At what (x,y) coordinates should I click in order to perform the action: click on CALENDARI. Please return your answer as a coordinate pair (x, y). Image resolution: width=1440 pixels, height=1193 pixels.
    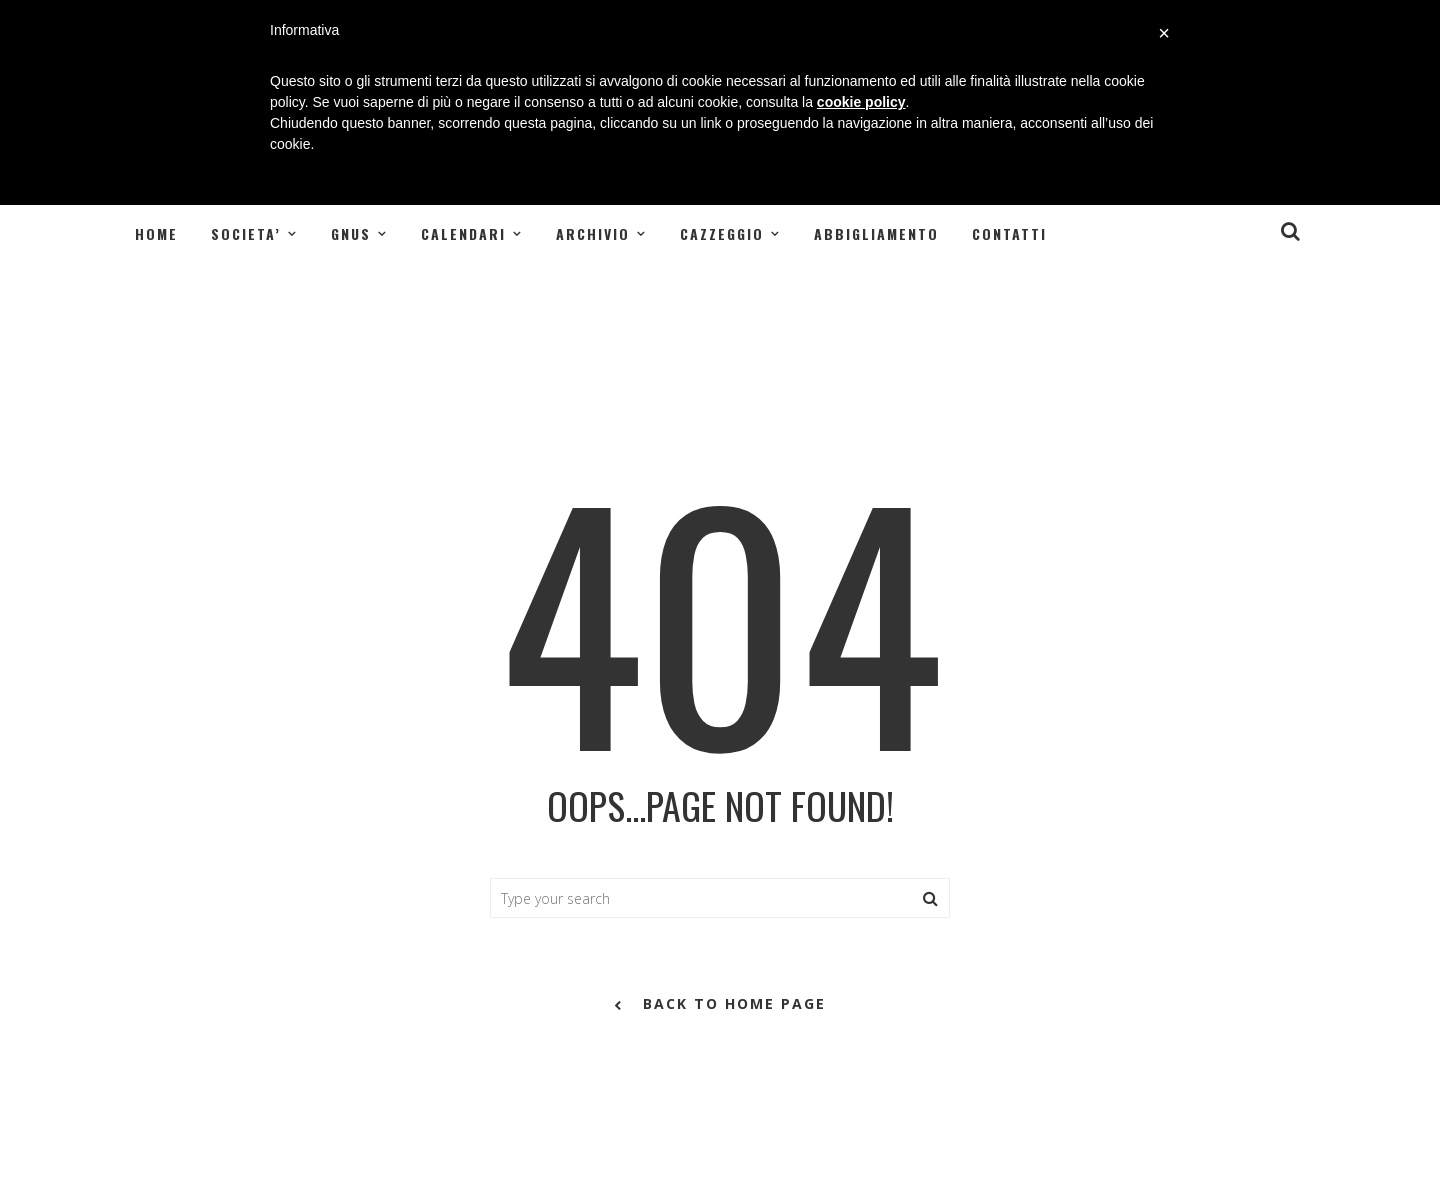
    Looking at the image, I should click on (463, 233).